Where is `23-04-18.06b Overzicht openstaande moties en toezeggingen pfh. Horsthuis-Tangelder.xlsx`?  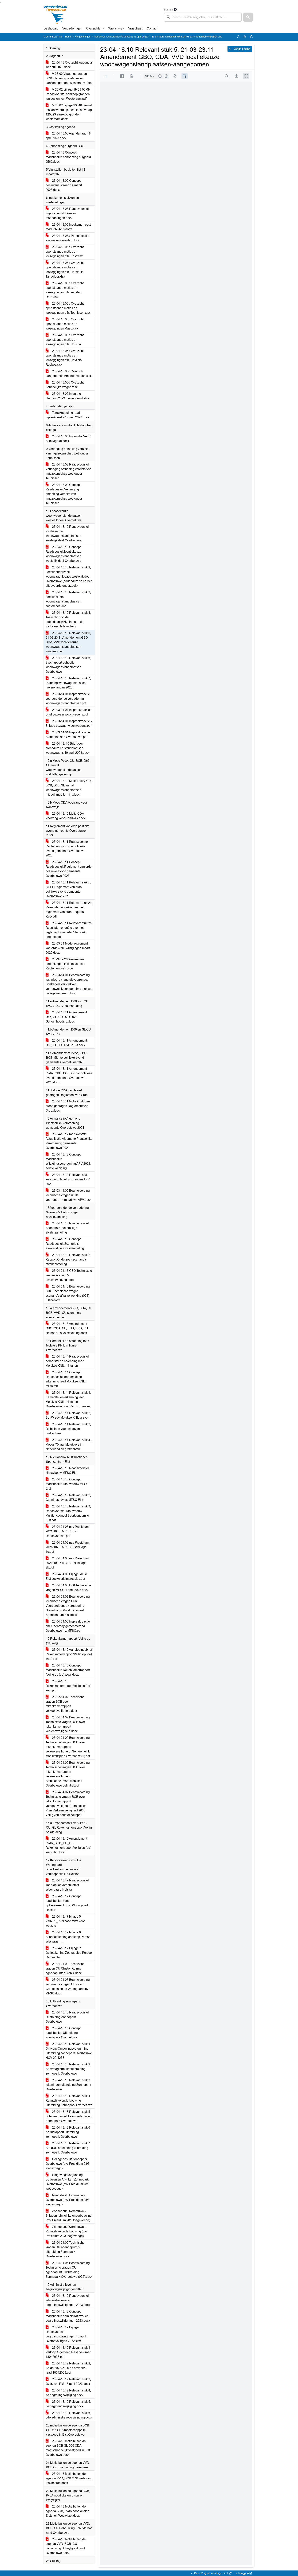
23-04-18.06b Overzicht openstaande moties en toezeggingen pfh. Horsthuis-Tangelder.xlsx is located at coordinates (65, 269).